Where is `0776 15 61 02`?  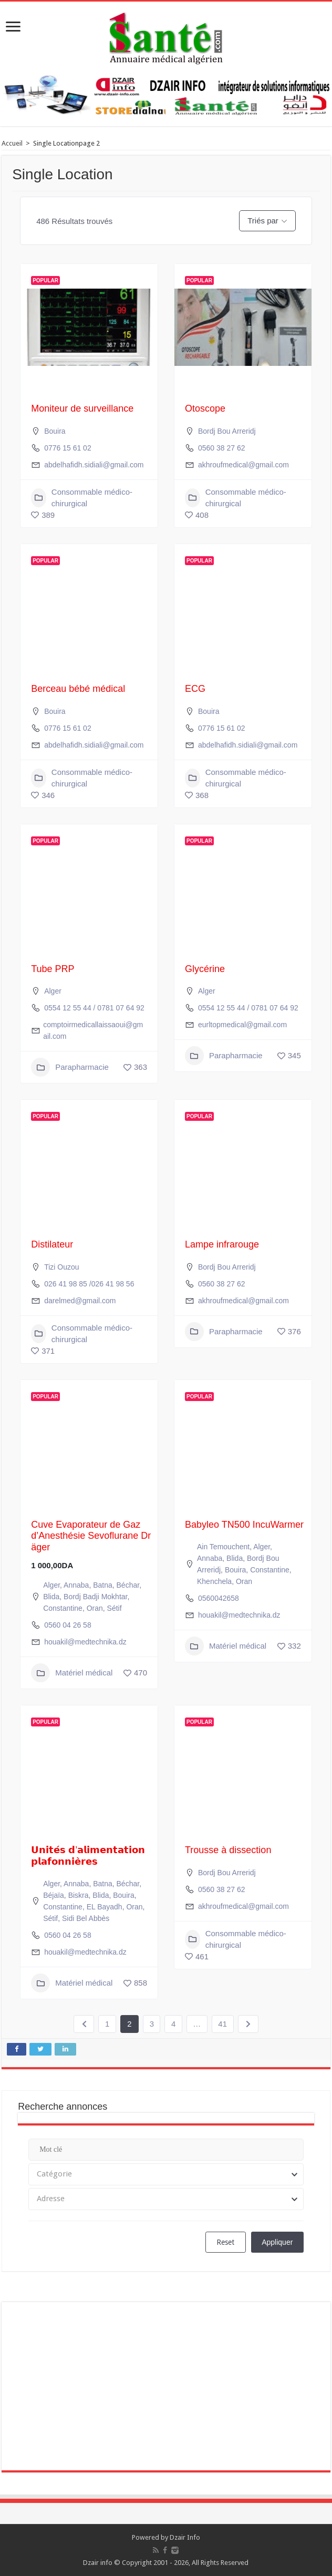
0776 15 61 02 is located at coordinates (67, 448).